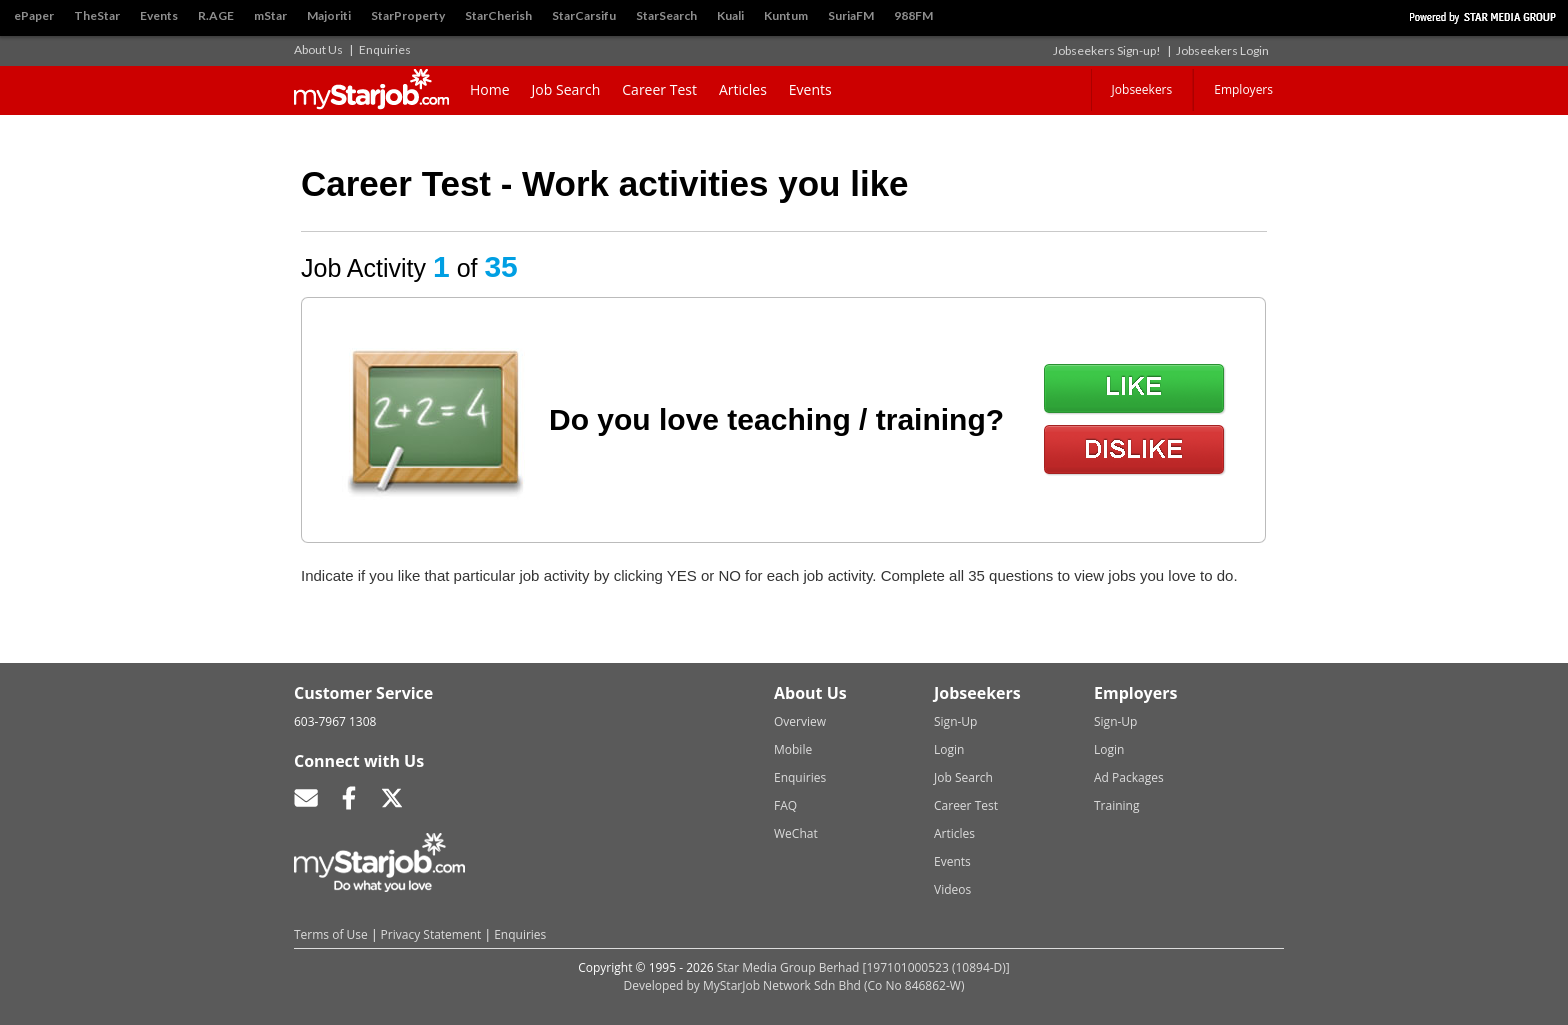  What do you see at coordinates (955, 721) in the screenshot?
I see `Sign-Up` at bounding box center [955, 721].